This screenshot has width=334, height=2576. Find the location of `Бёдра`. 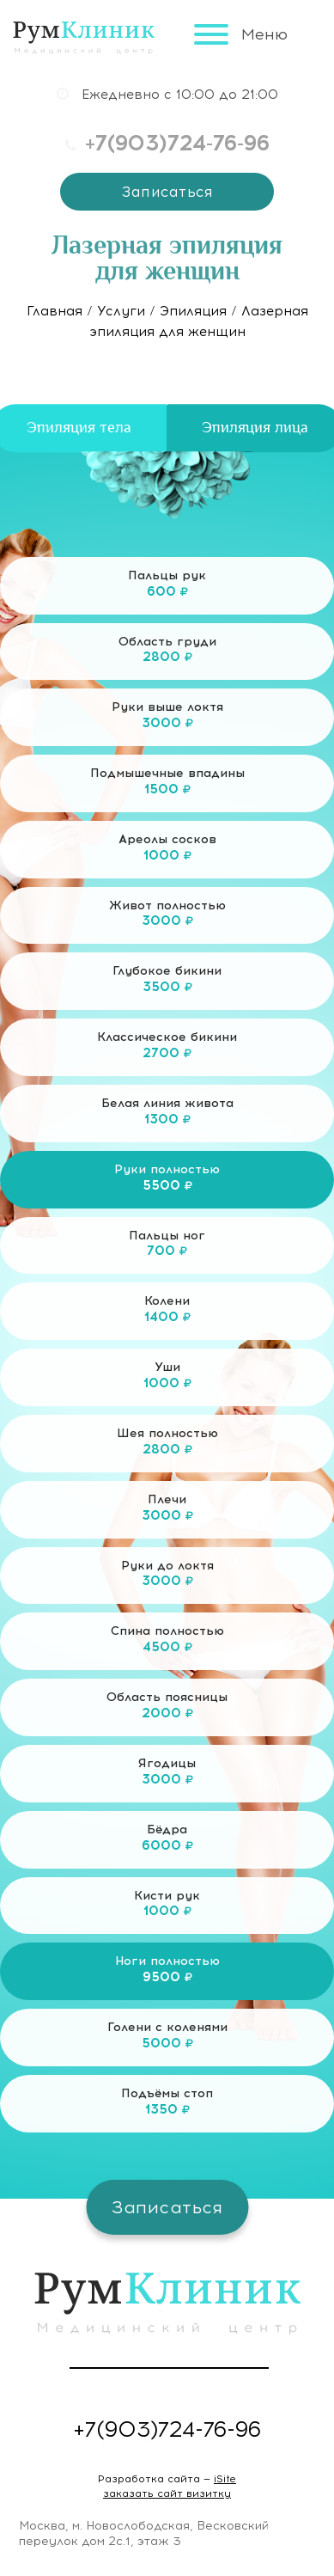

Бёдра is located at coordinates (167, 1843).